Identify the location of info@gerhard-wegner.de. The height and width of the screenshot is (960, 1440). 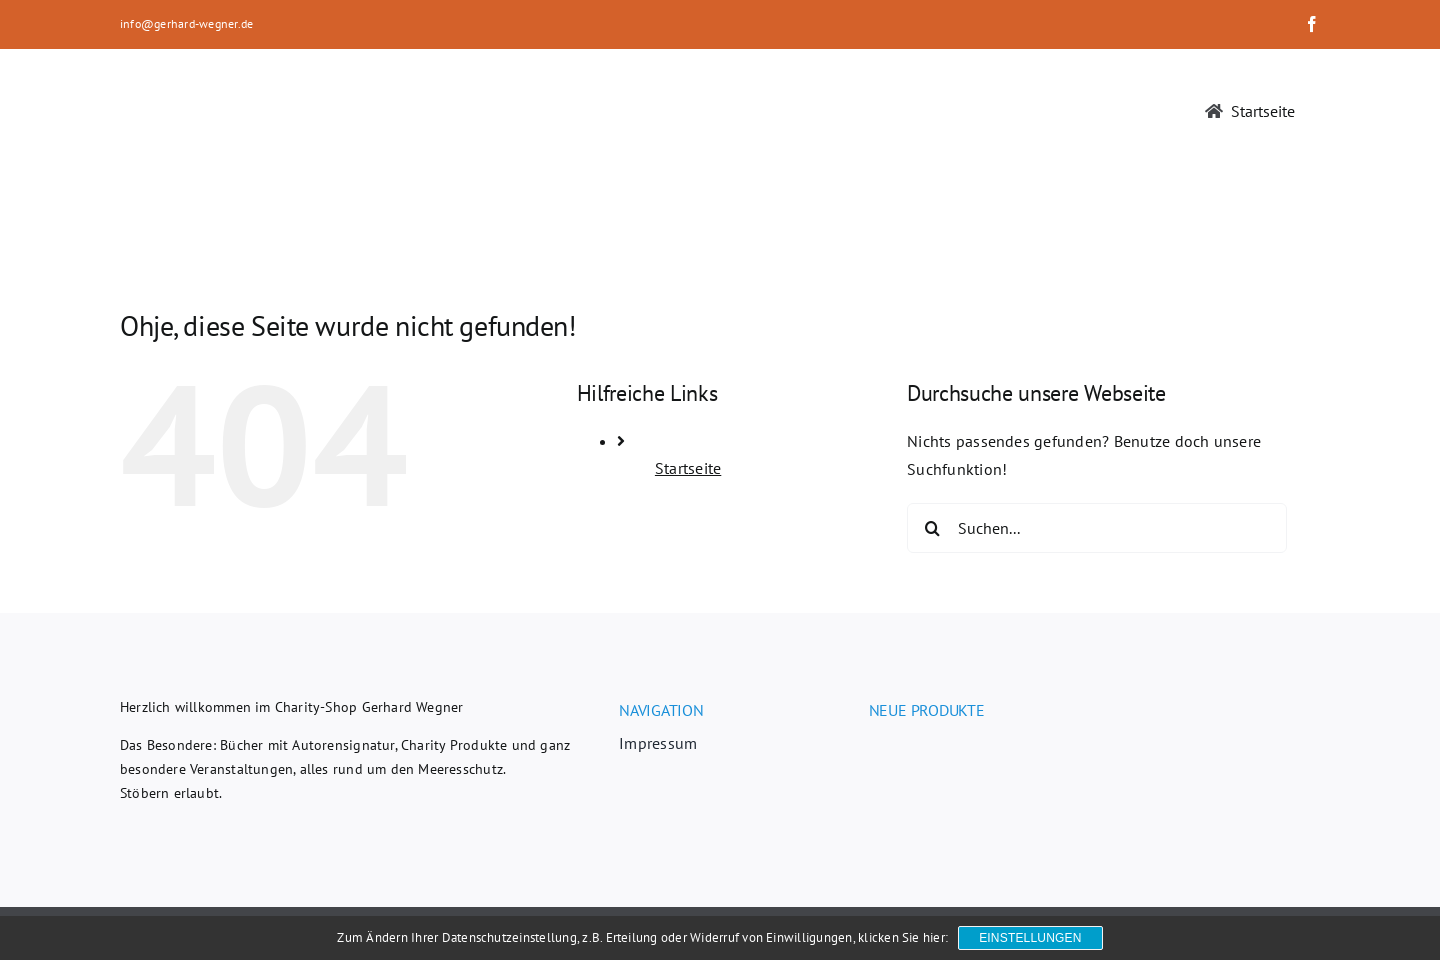
(186, 23).